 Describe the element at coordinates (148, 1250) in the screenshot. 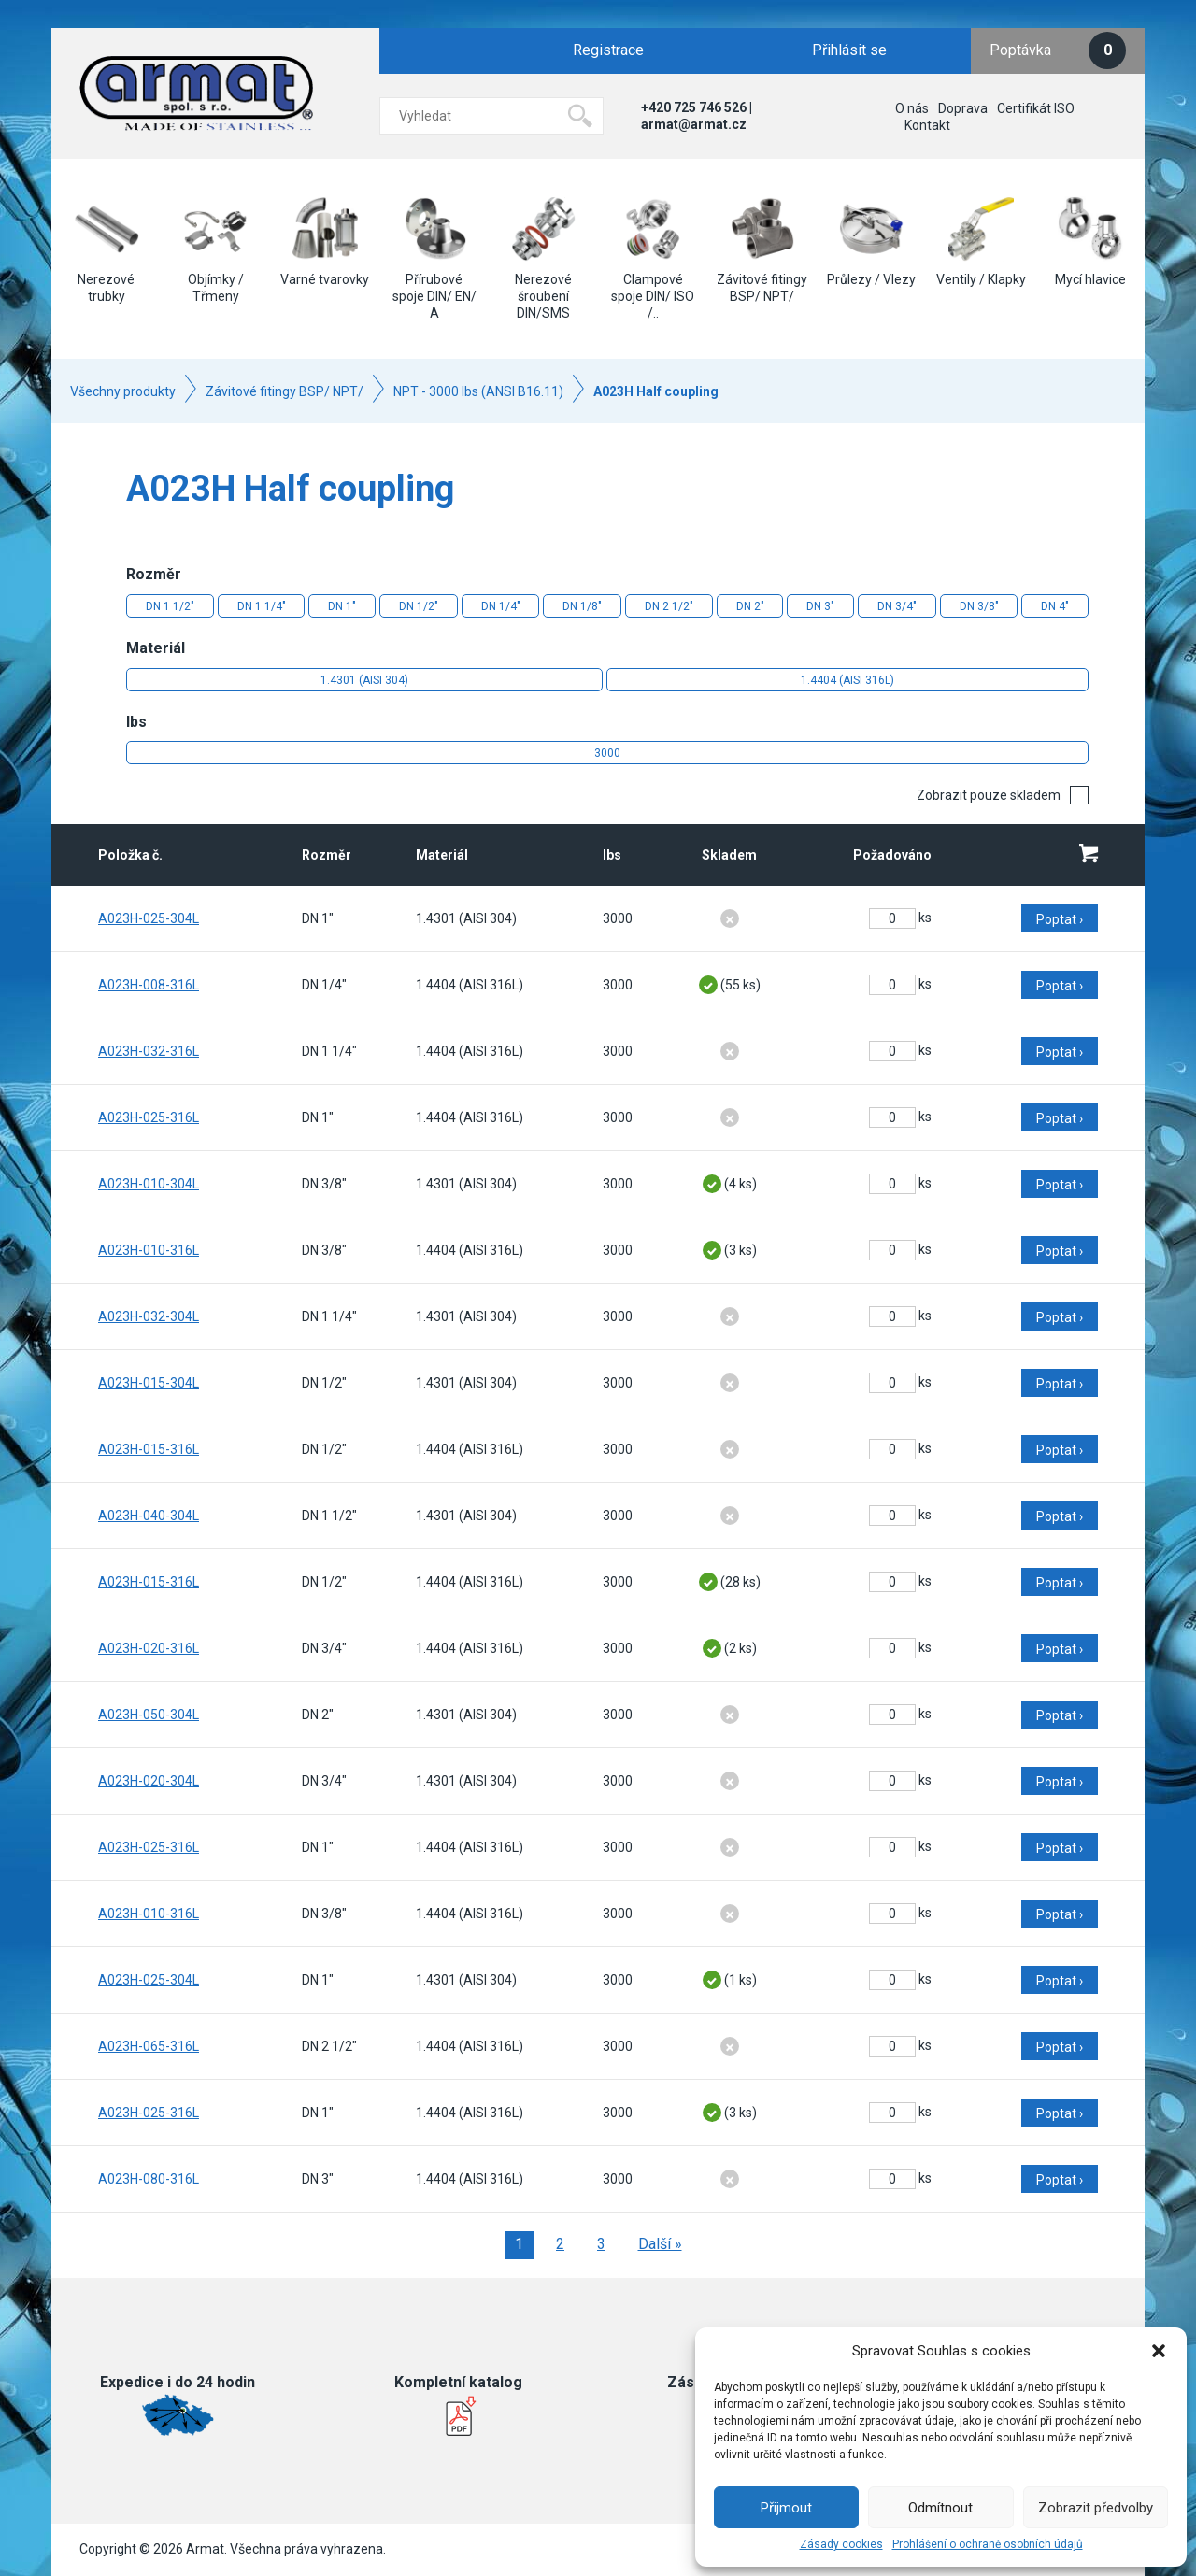

I see `A023H-010-316L` at that location.